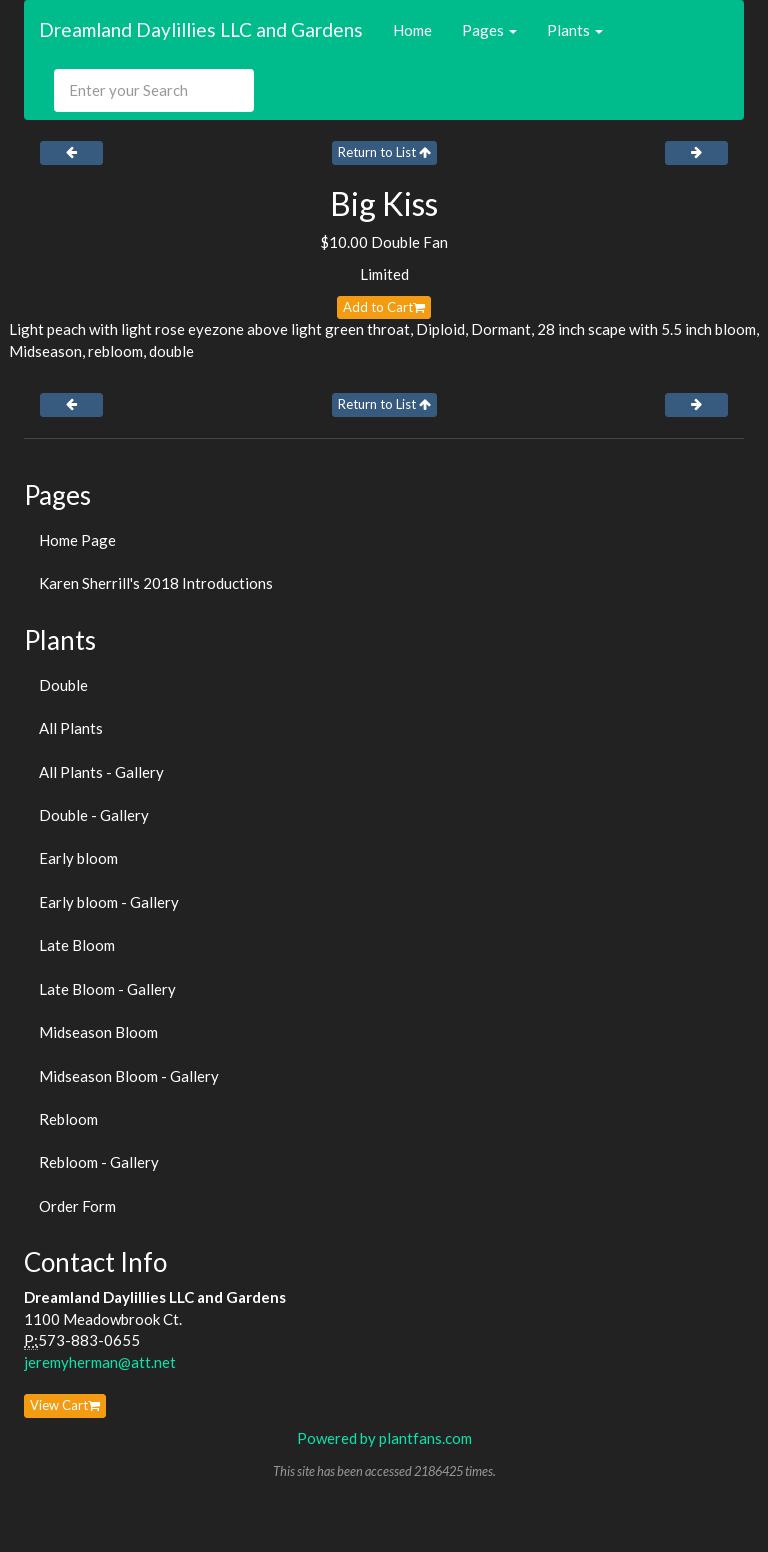  I want to click on All Plants, so click(71, 728).